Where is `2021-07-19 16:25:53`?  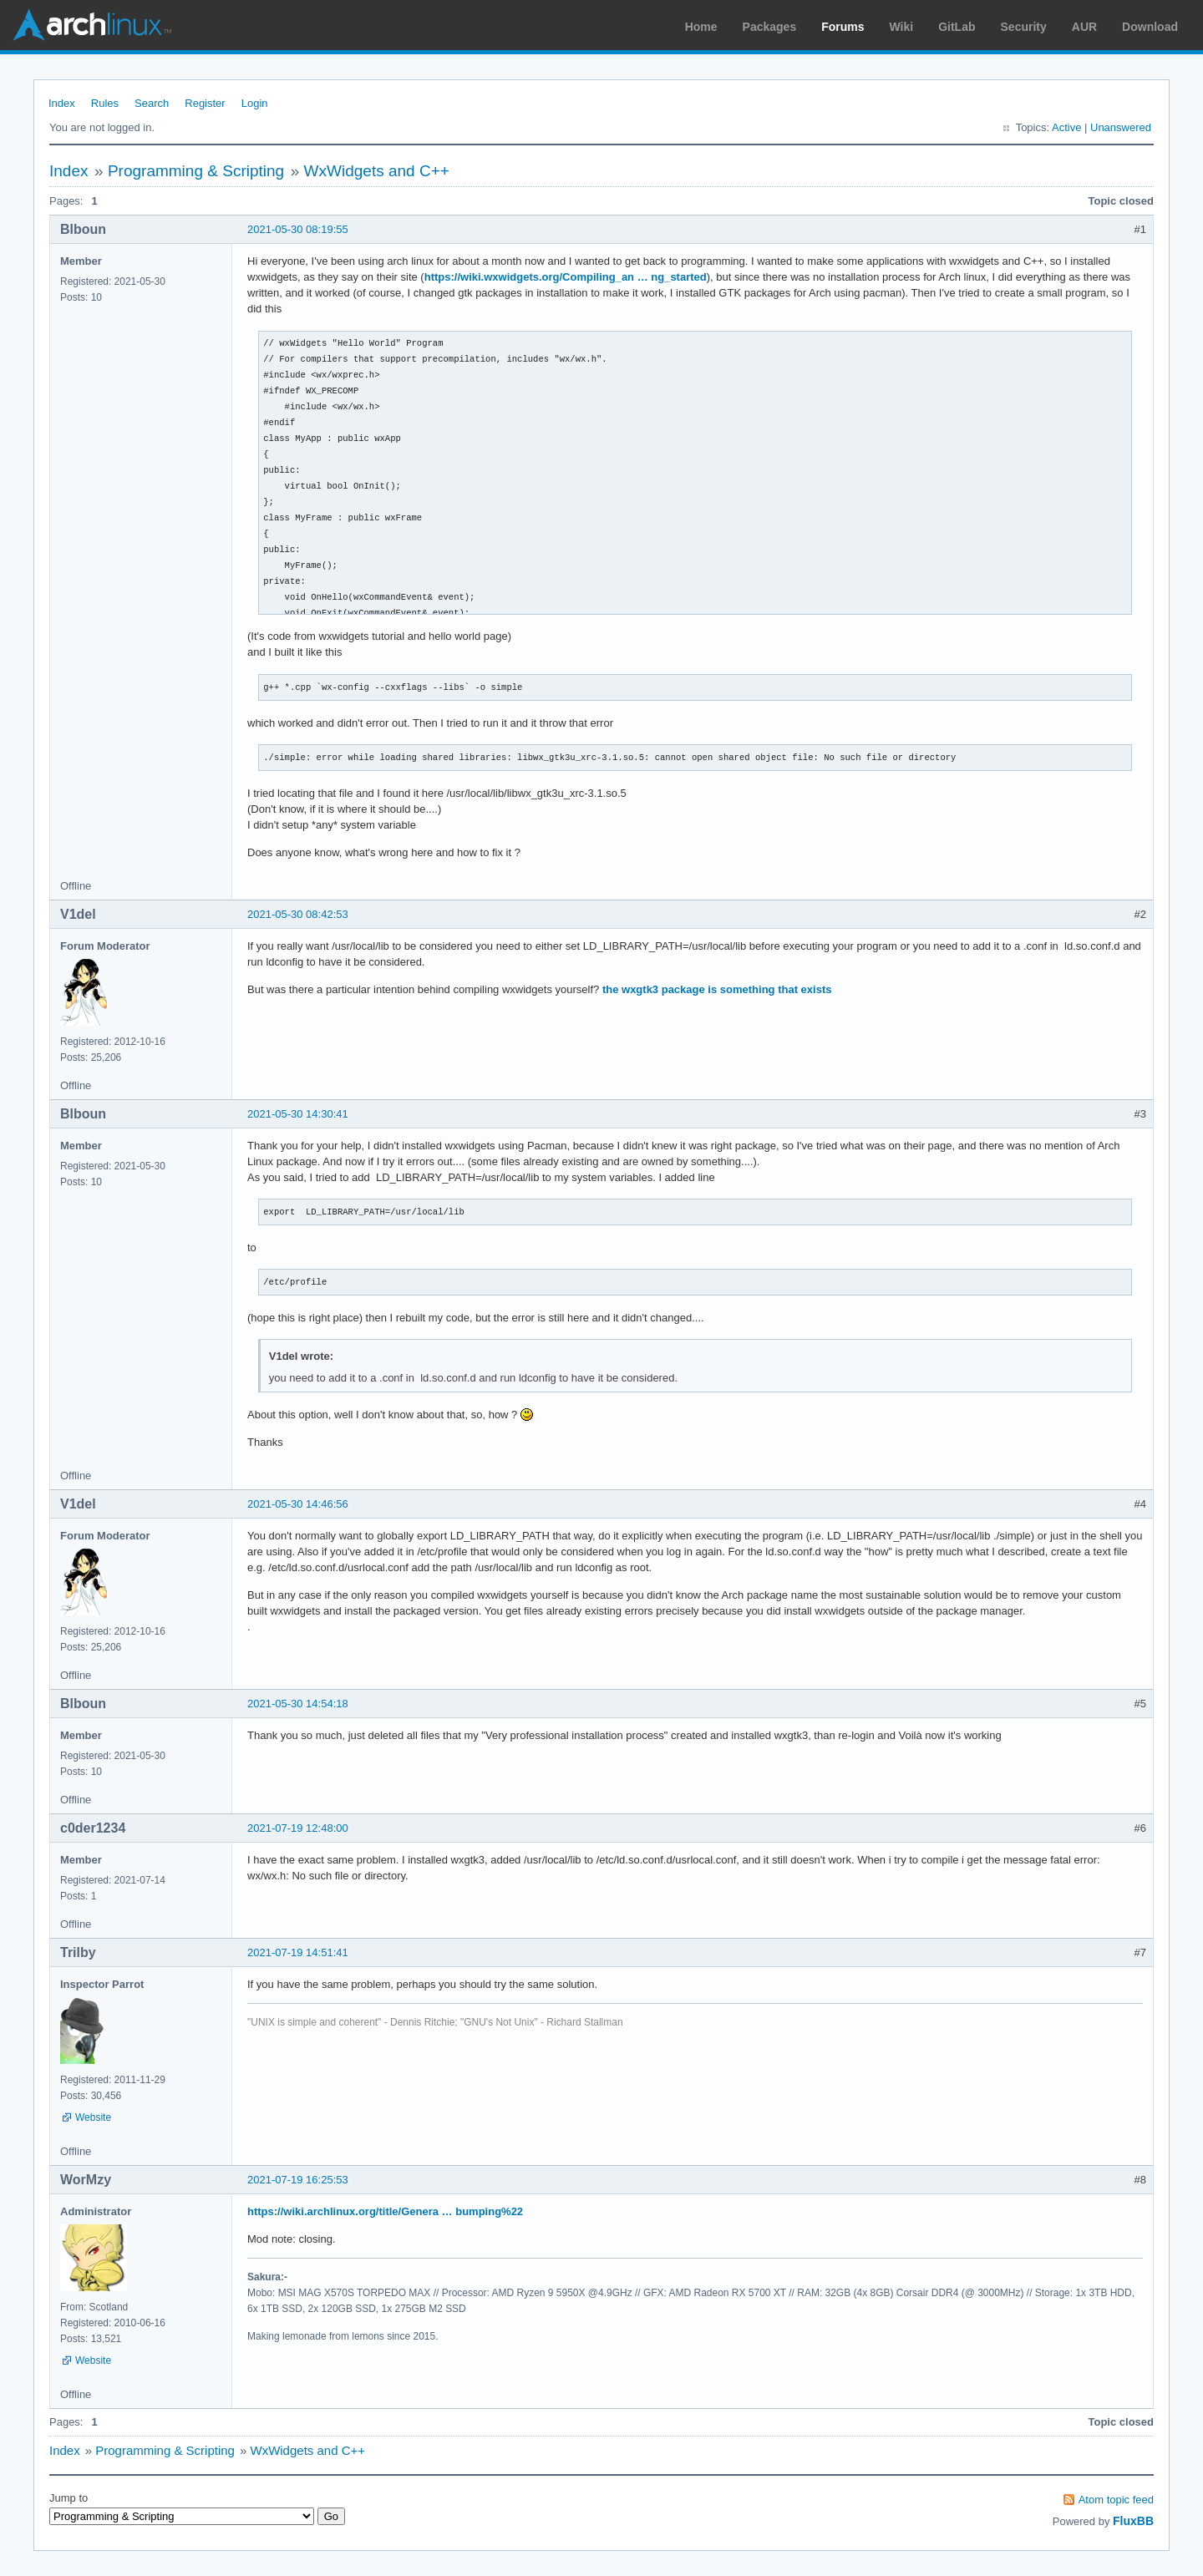
2021-07-19 16:25:53 is located at coordinates (297, 2179).